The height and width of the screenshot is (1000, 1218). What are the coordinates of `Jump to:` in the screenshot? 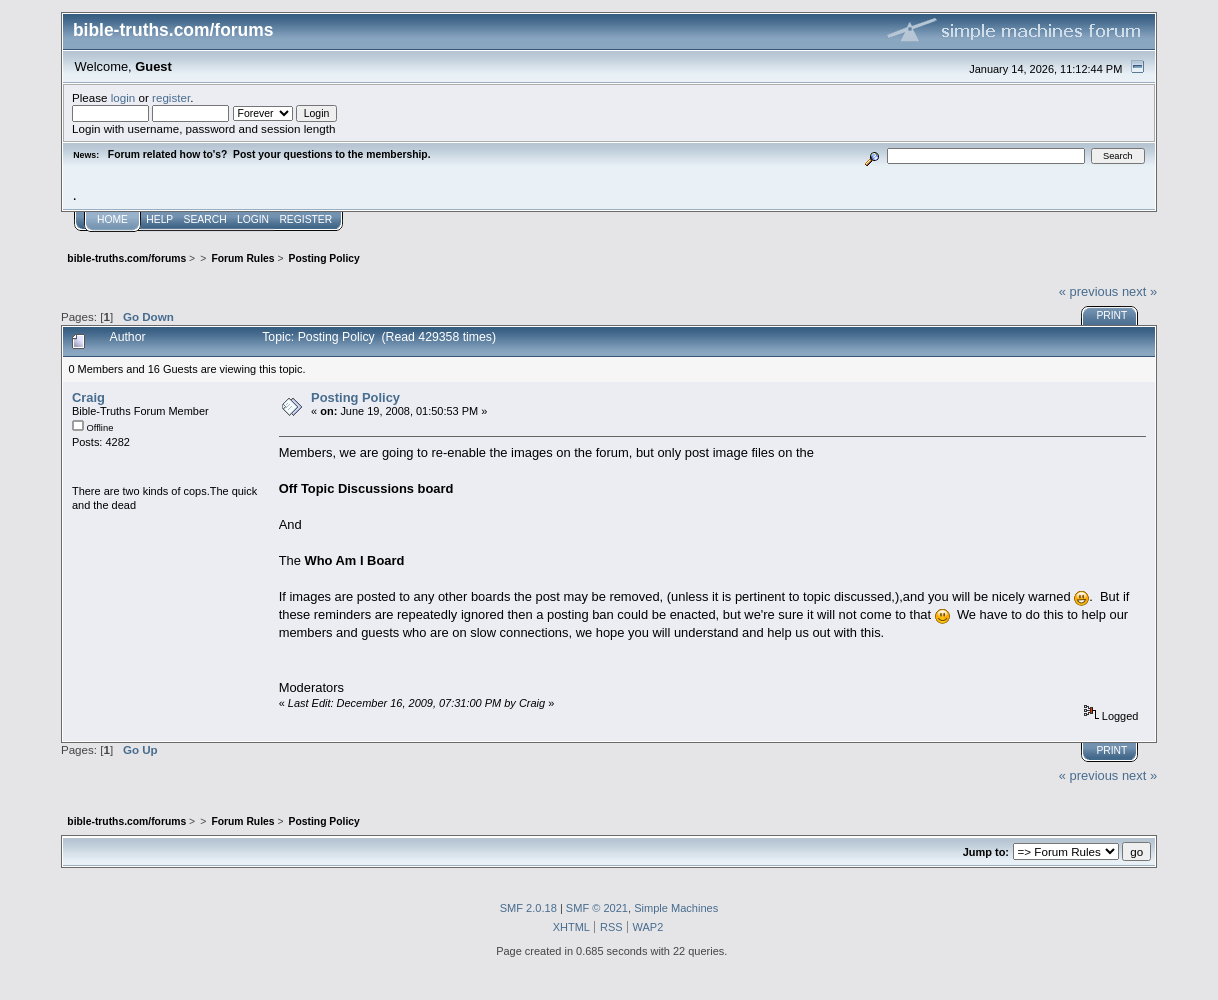 It's located at (986, 852).